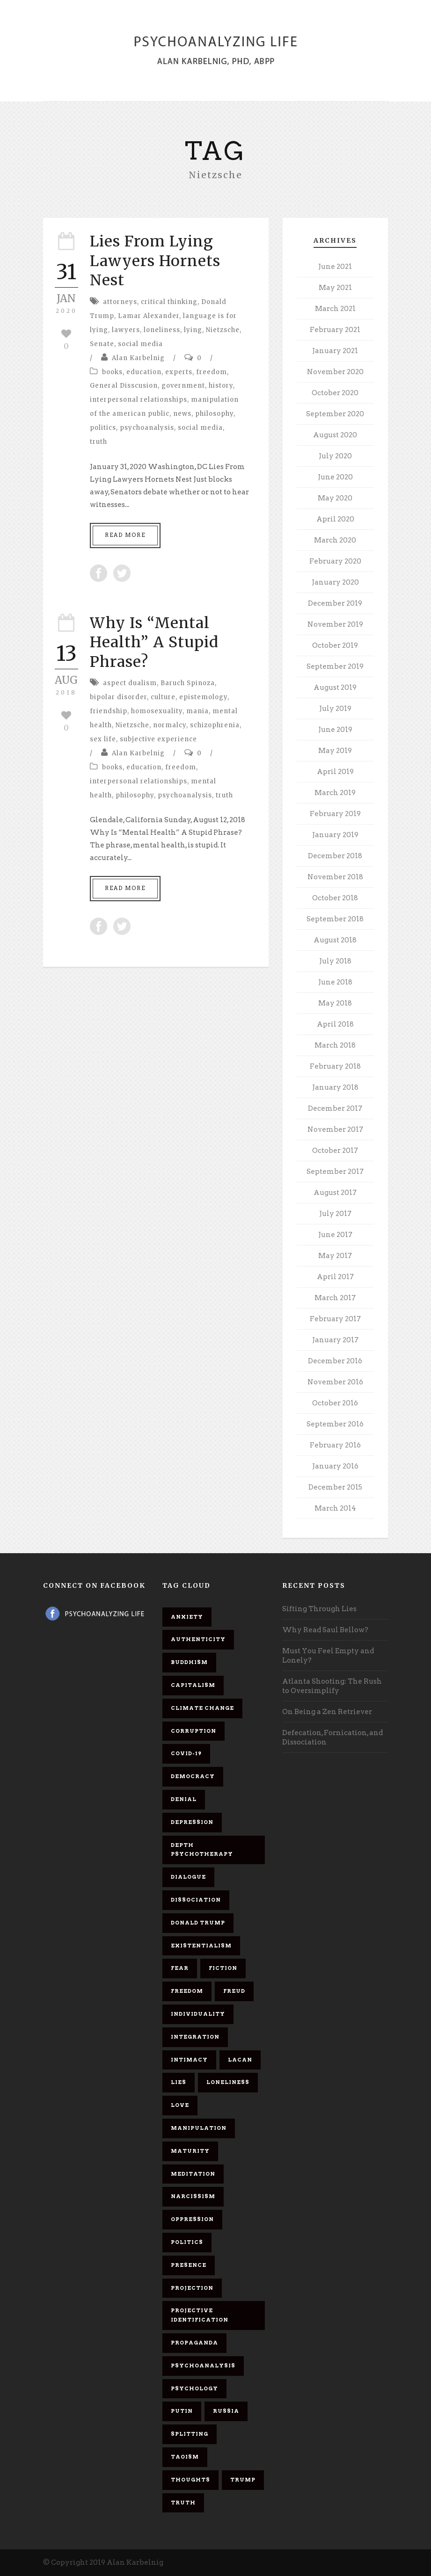 The height and width of the screenshot is (2576, 431). What do you see at coordinates (184, 1799) in the screenshot?
I see `denial [denial (11 items)]` at bounding box center [184, 1799].